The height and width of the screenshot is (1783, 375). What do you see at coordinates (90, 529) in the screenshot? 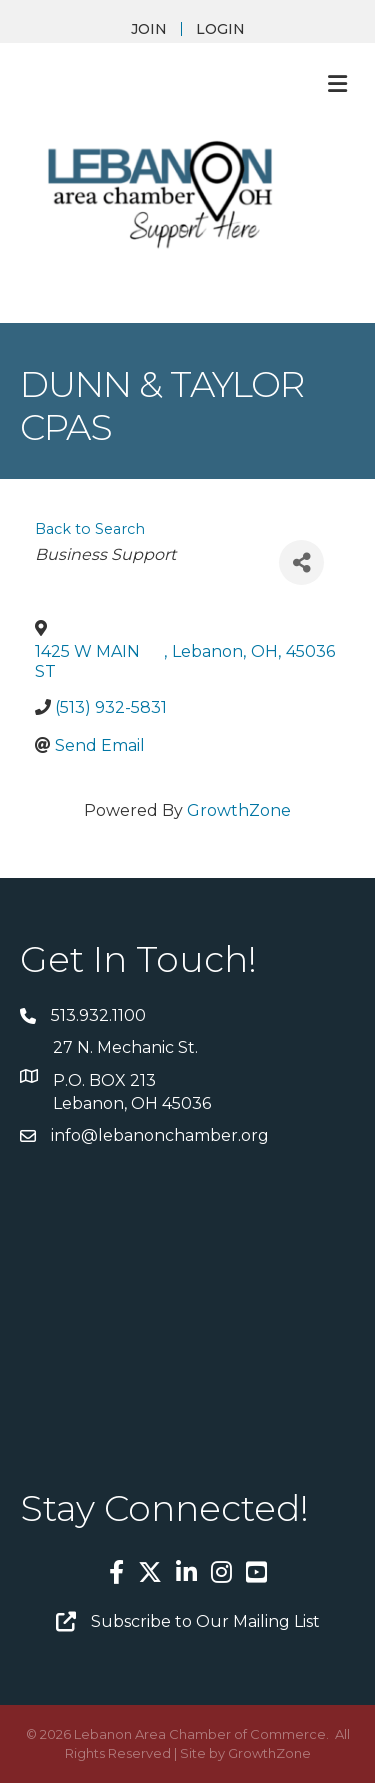
I see `Back to Search` at bounding box center [90, 529].